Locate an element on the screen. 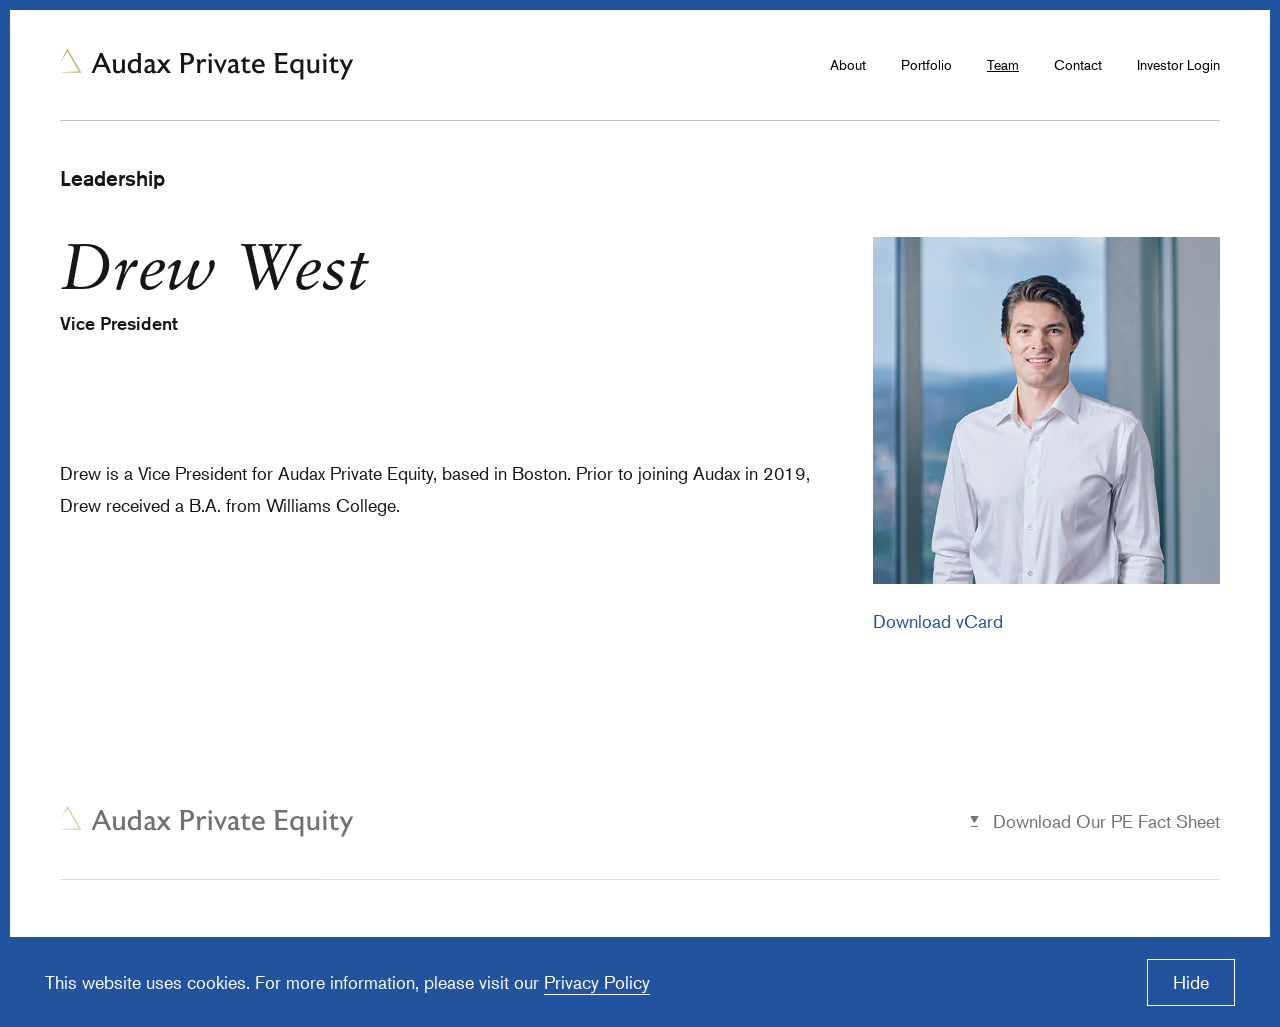  Contact is located at coordinates (1078, 64).